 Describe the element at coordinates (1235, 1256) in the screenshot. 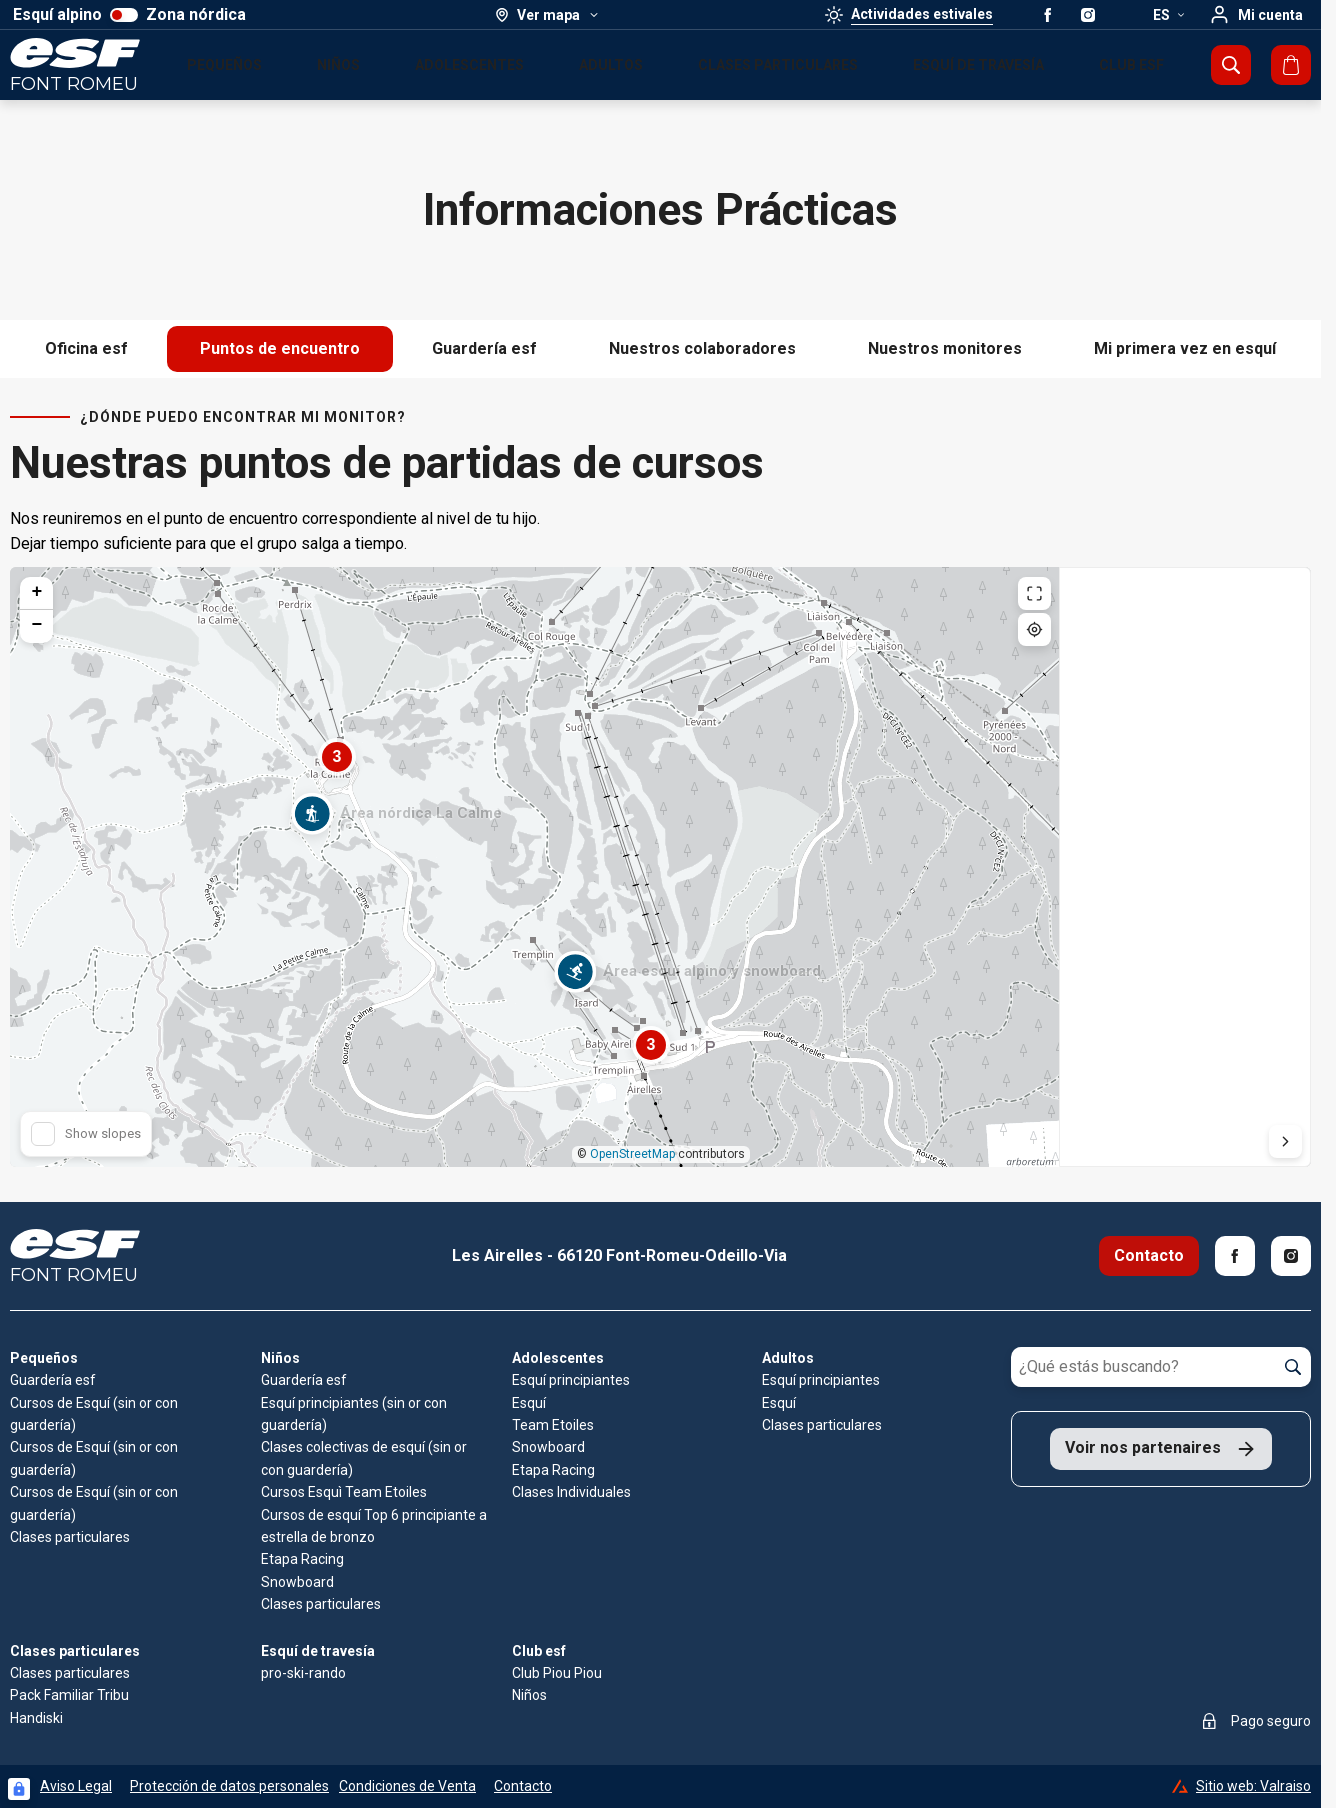

I see `[Facebook]` at that location.